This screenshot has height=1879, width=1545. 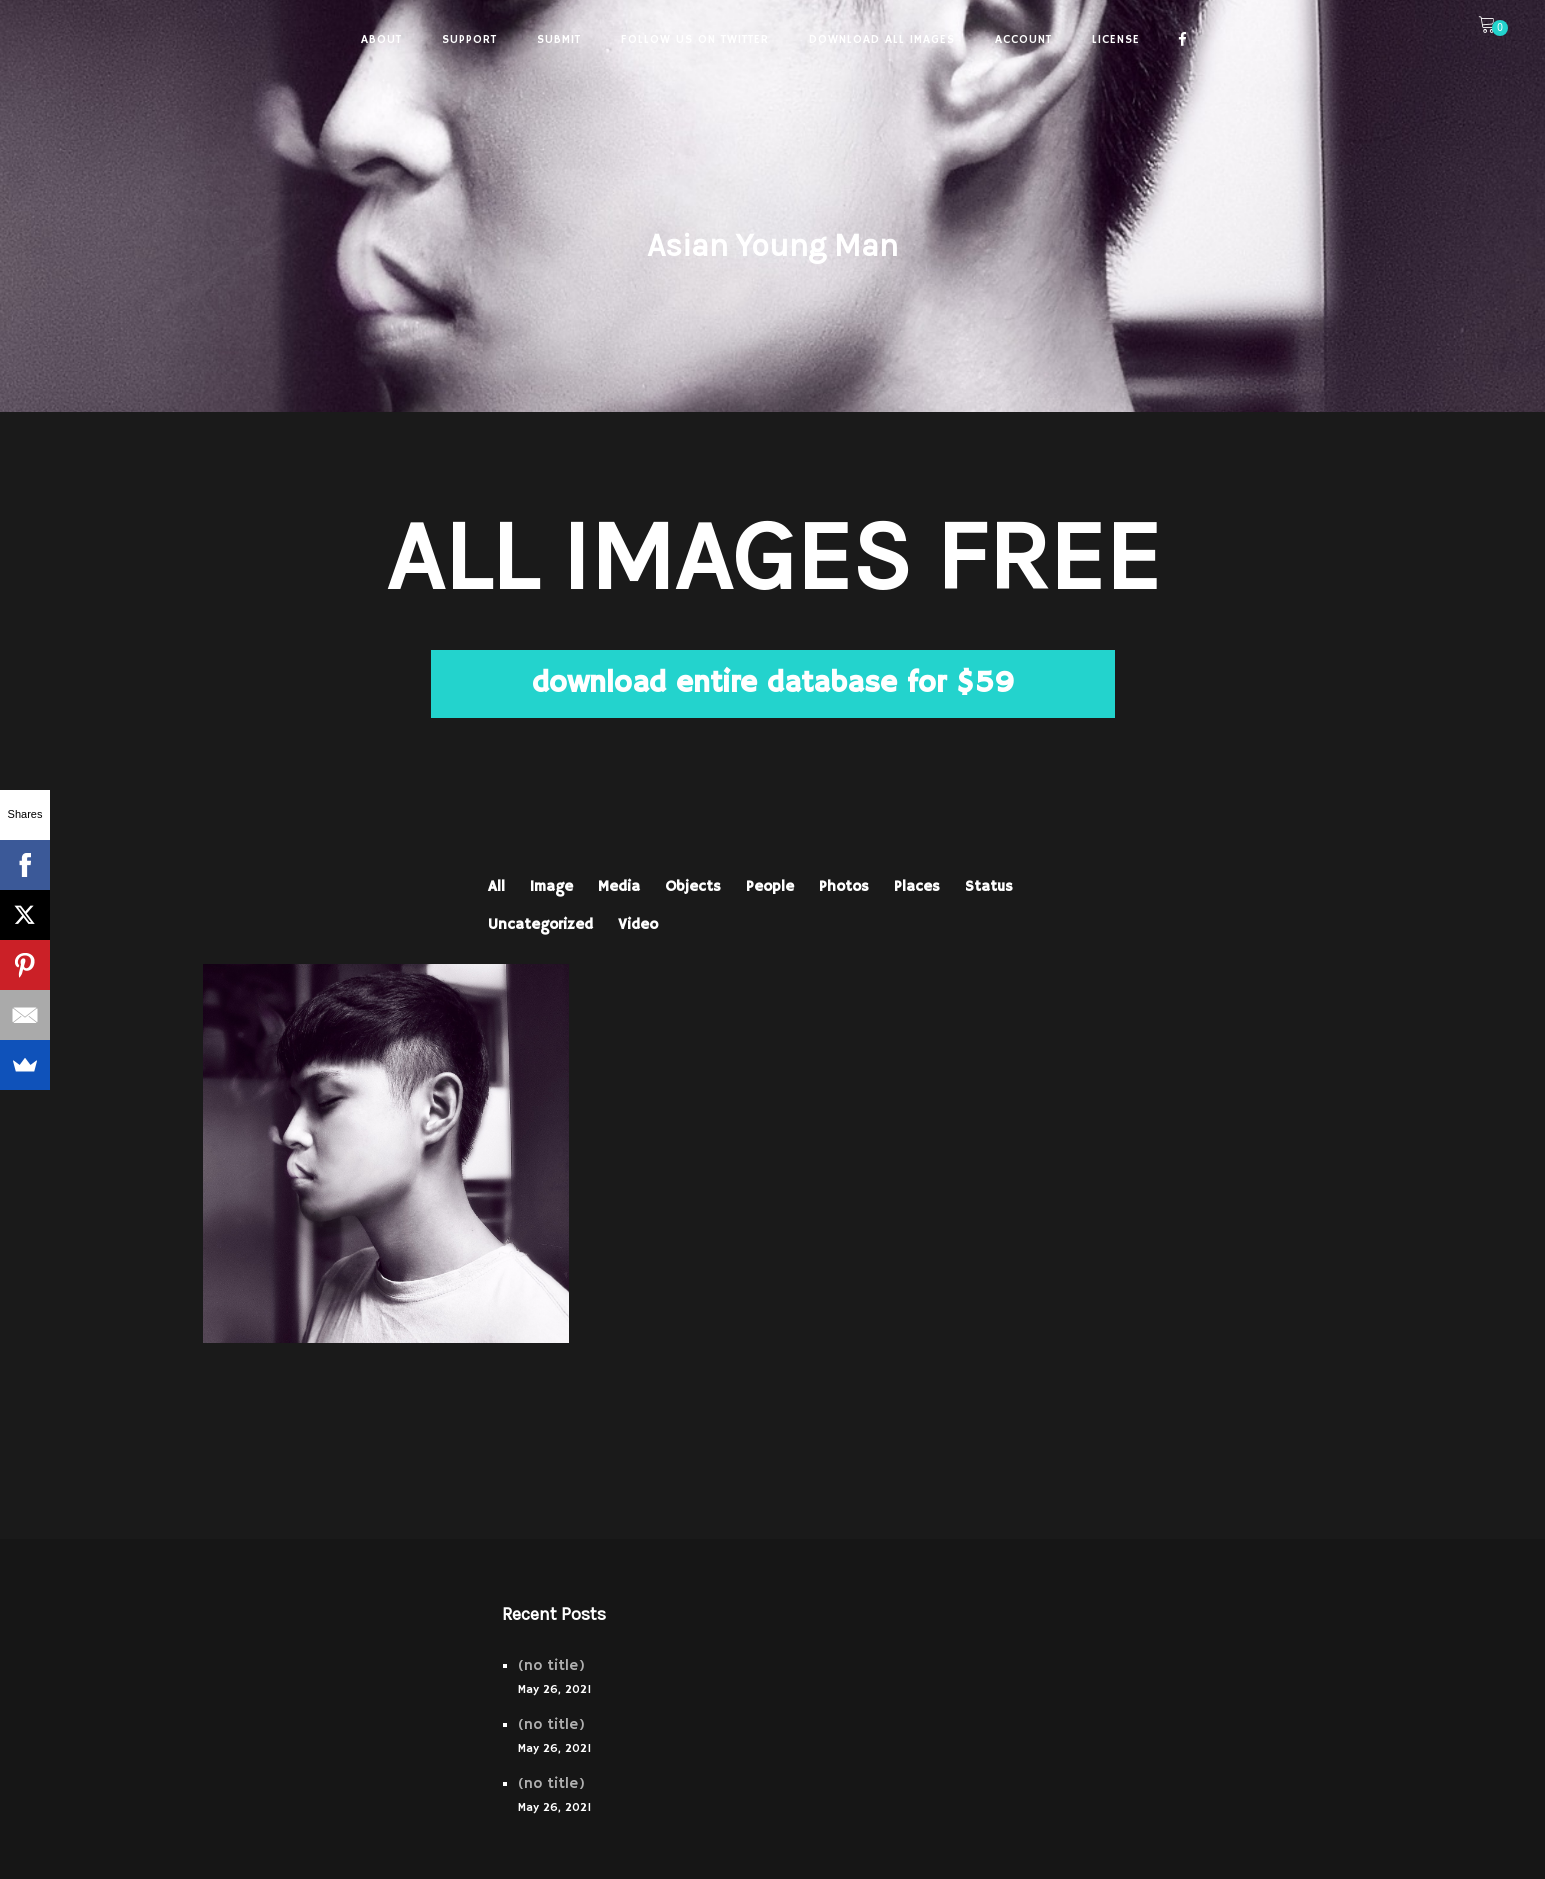 I want to click on Places, so click(x=917, y=886).